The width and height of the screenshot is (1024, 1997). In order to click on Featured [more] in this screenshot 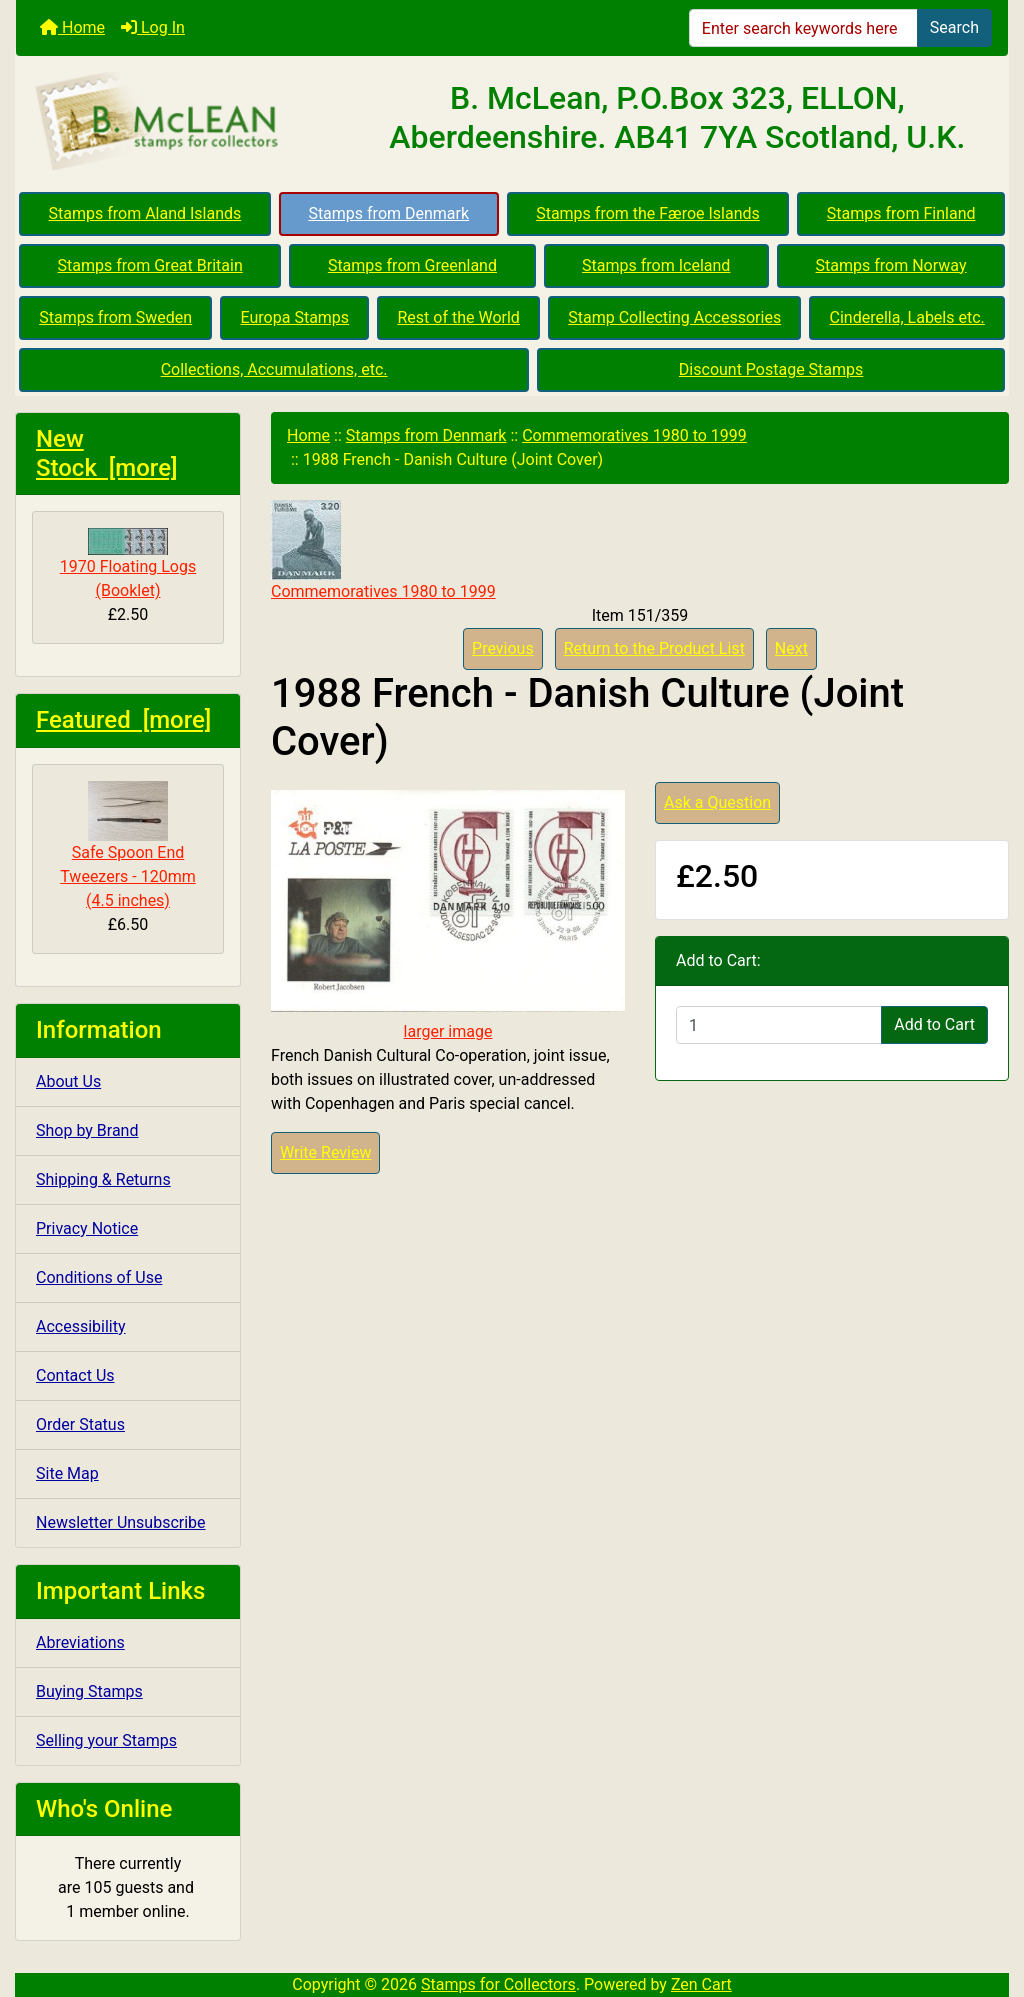, I will do `click(123, 720)`.